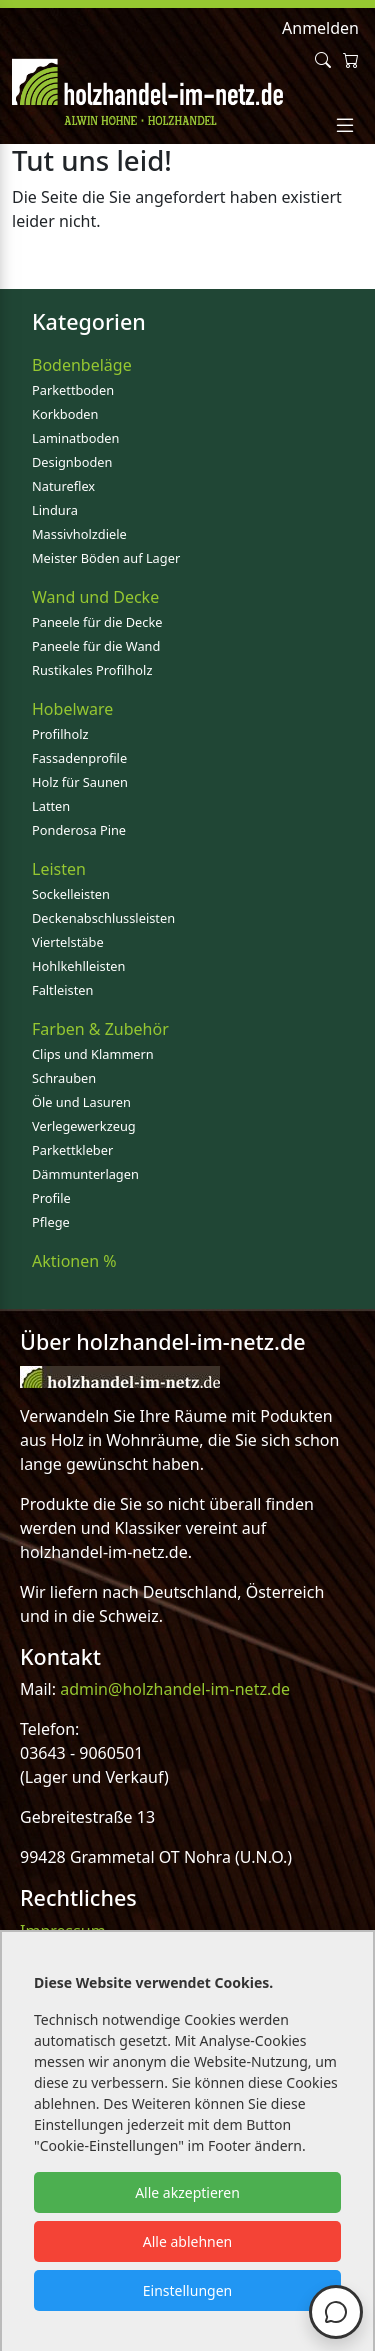 Image resolution: width=375 pixels, height=2351 pixels. Describe the element at coordinates (187, 2290) in the screenshot. I see `Einstellungen` at that location.